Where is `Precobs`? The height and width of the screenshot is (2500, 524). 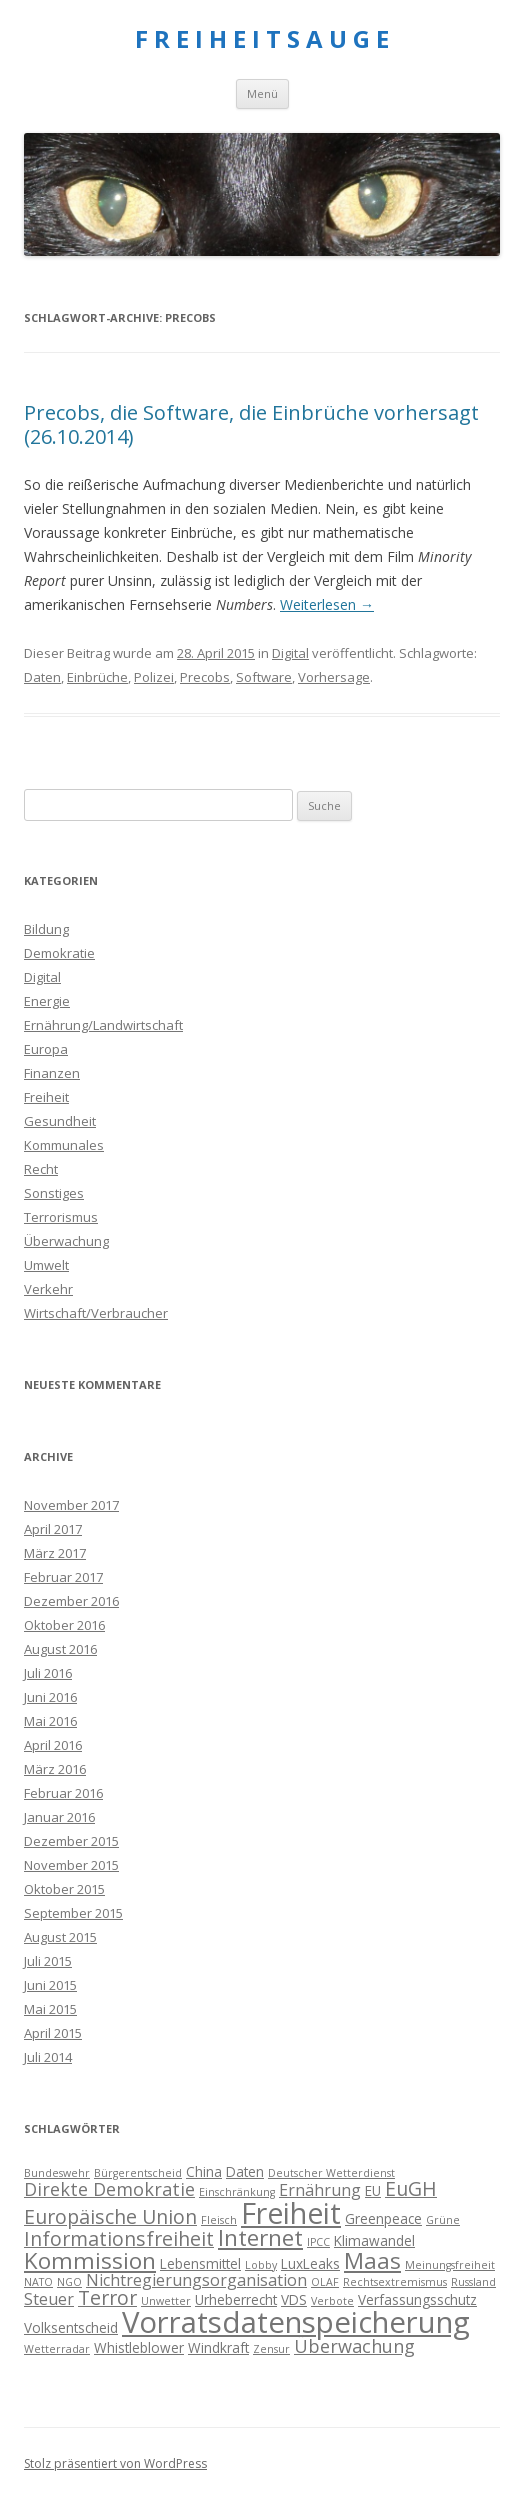
Precobs is located at coordinates (205, 677).